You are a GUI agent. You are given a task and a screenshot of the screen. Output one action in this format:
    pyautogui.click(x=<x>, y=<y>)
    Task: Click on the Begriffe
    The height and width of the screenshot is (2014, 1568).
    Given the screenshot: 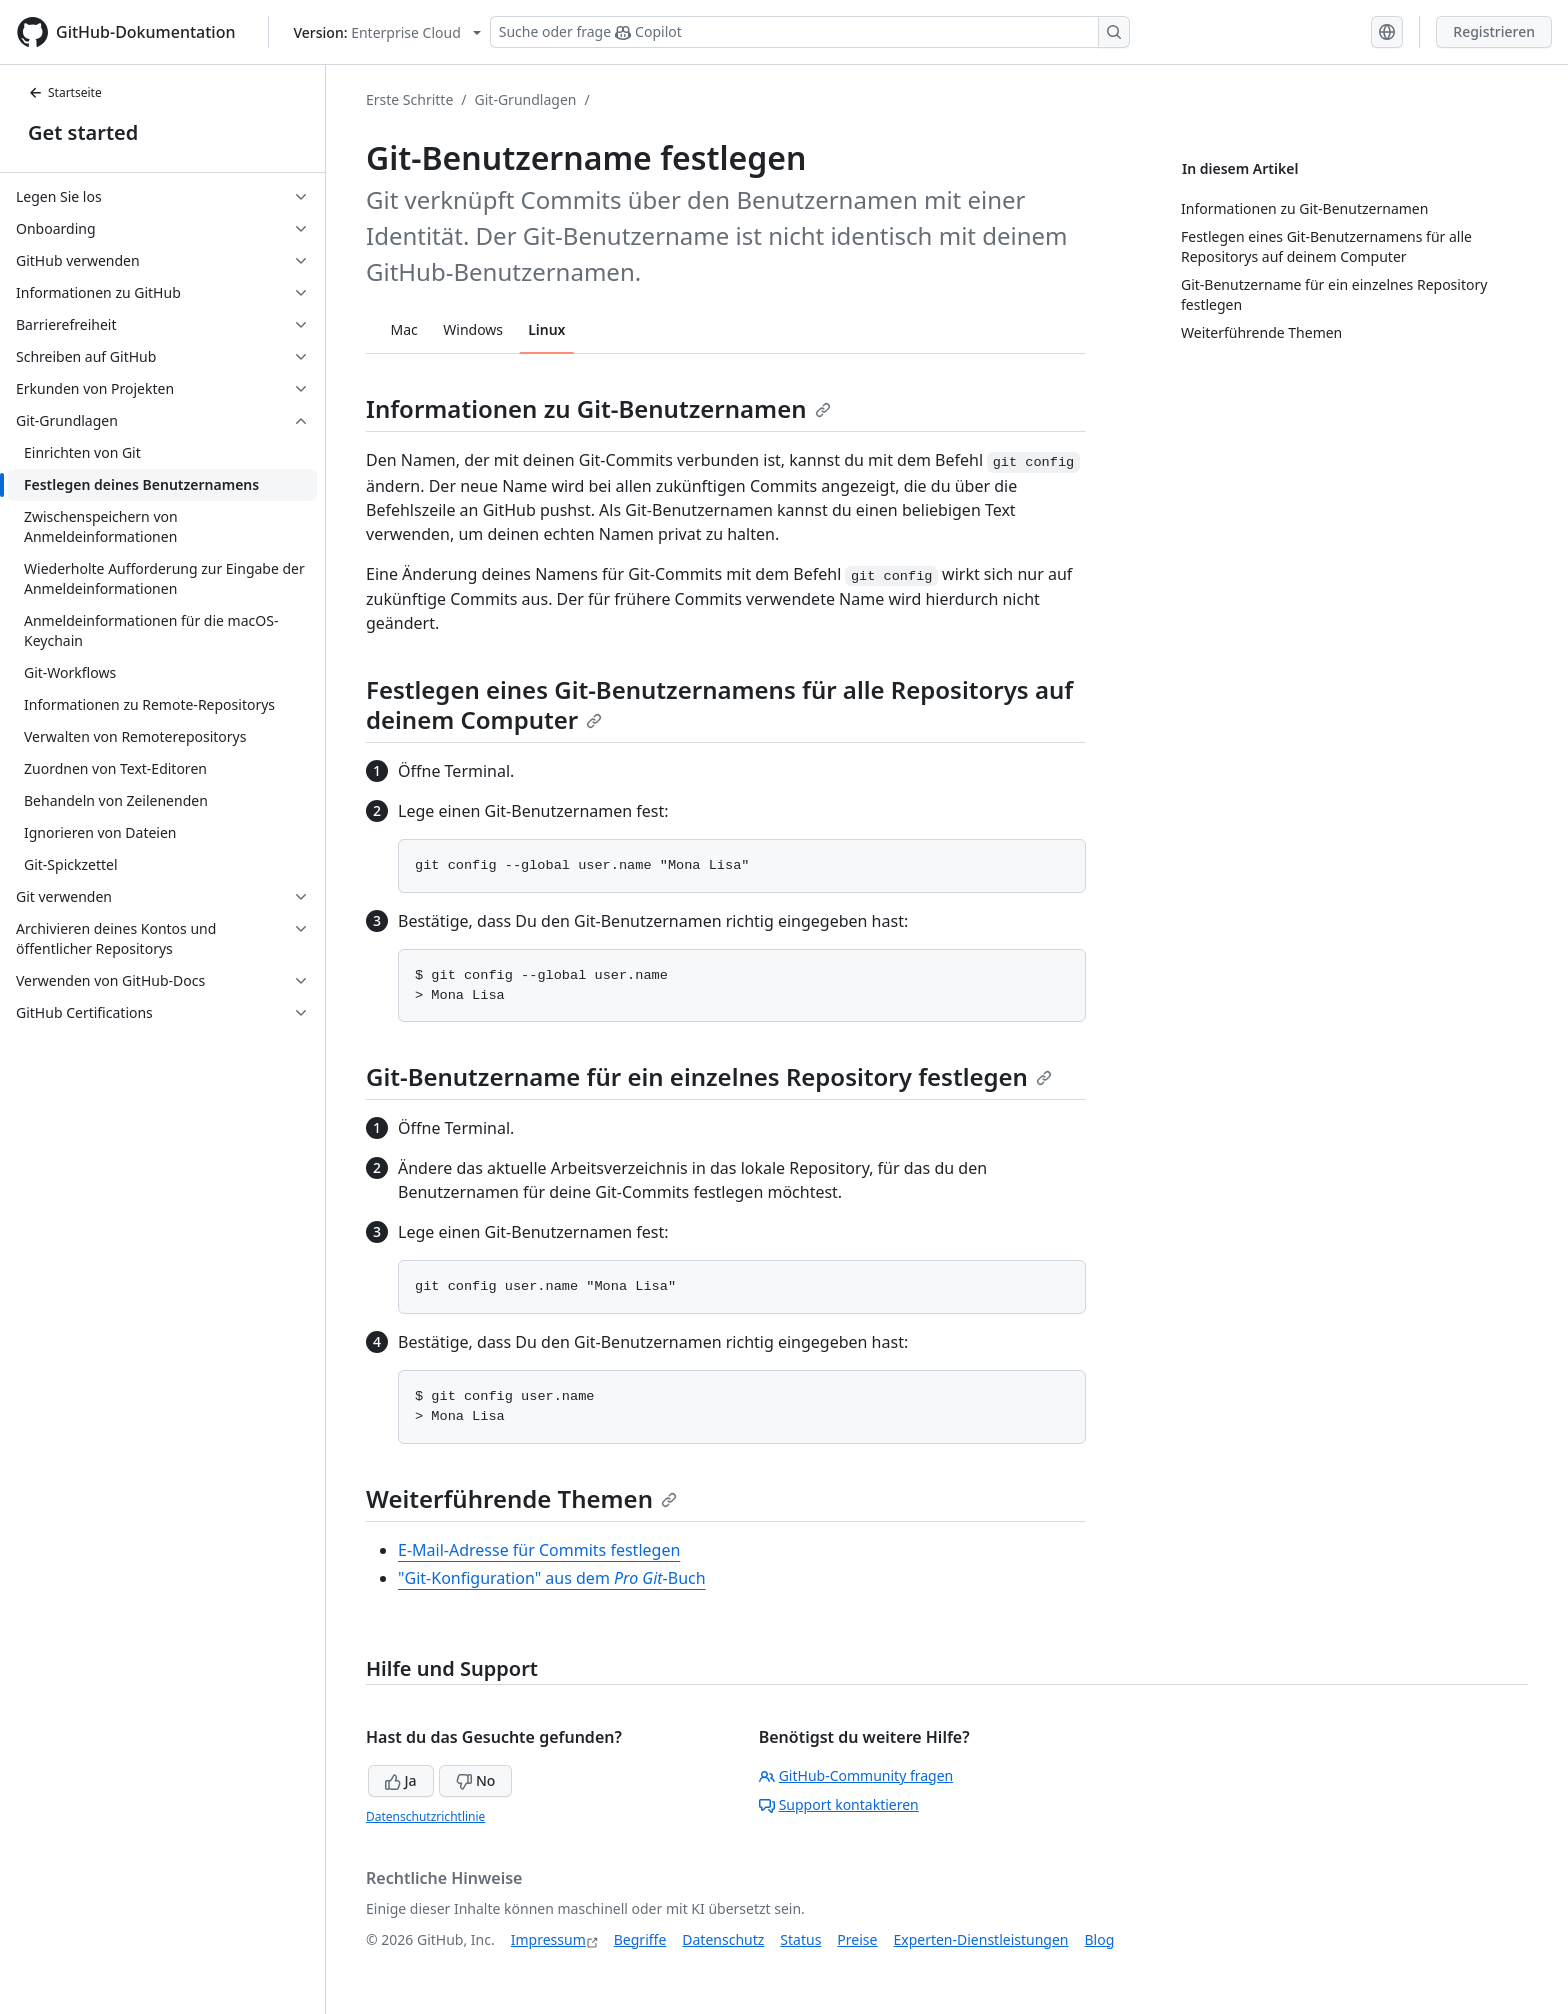 What is the action you would take?
    pyautogui.click(x=640, y=1939)
    